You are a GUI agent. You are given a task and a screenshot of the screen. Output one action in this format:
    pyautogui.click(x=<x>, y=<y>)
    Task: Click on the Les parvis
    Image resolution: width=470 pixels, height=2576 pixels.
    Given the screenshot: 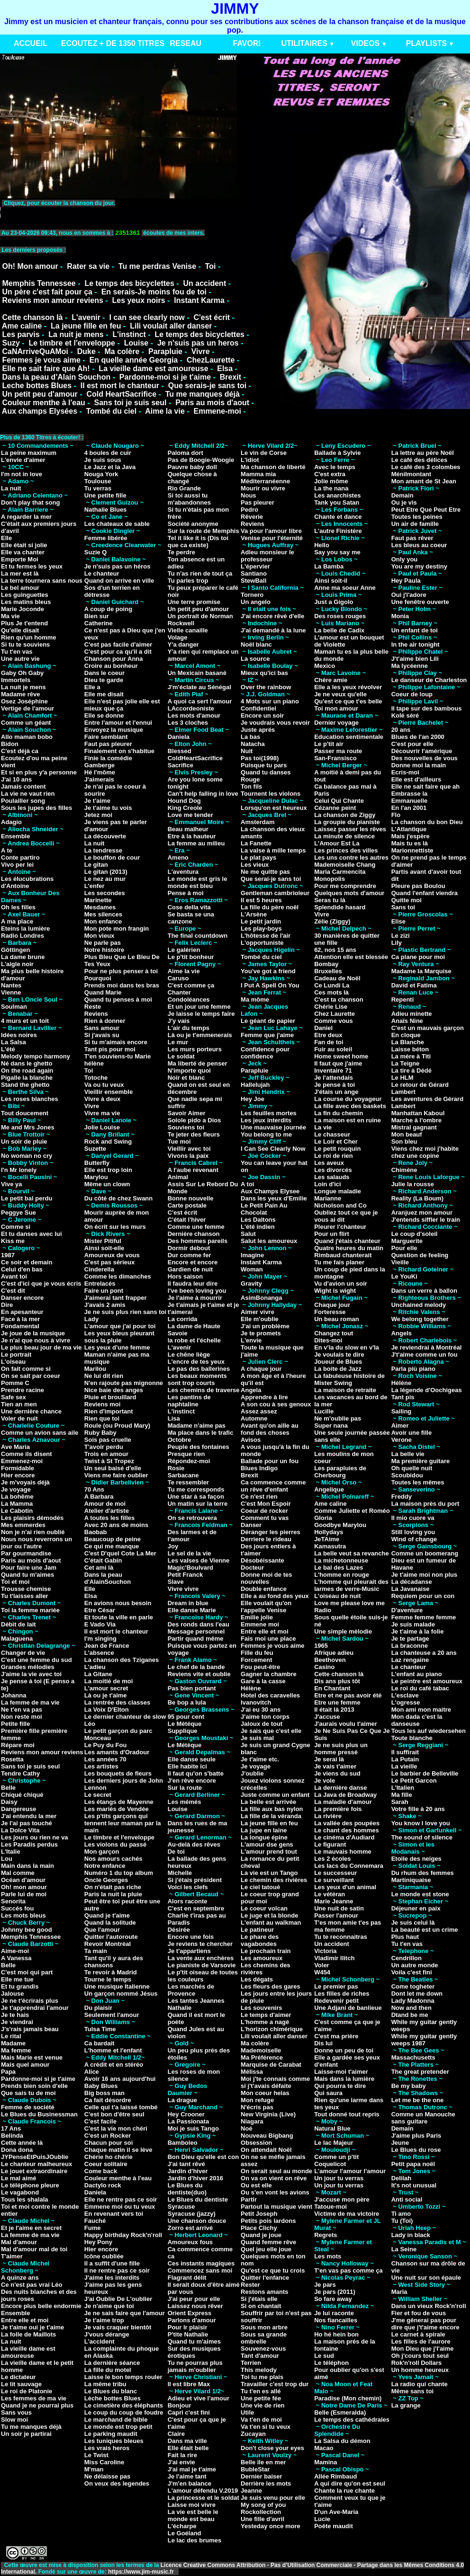 What is the action you would take?
    pyautogui.click(x=20, y=334)
    